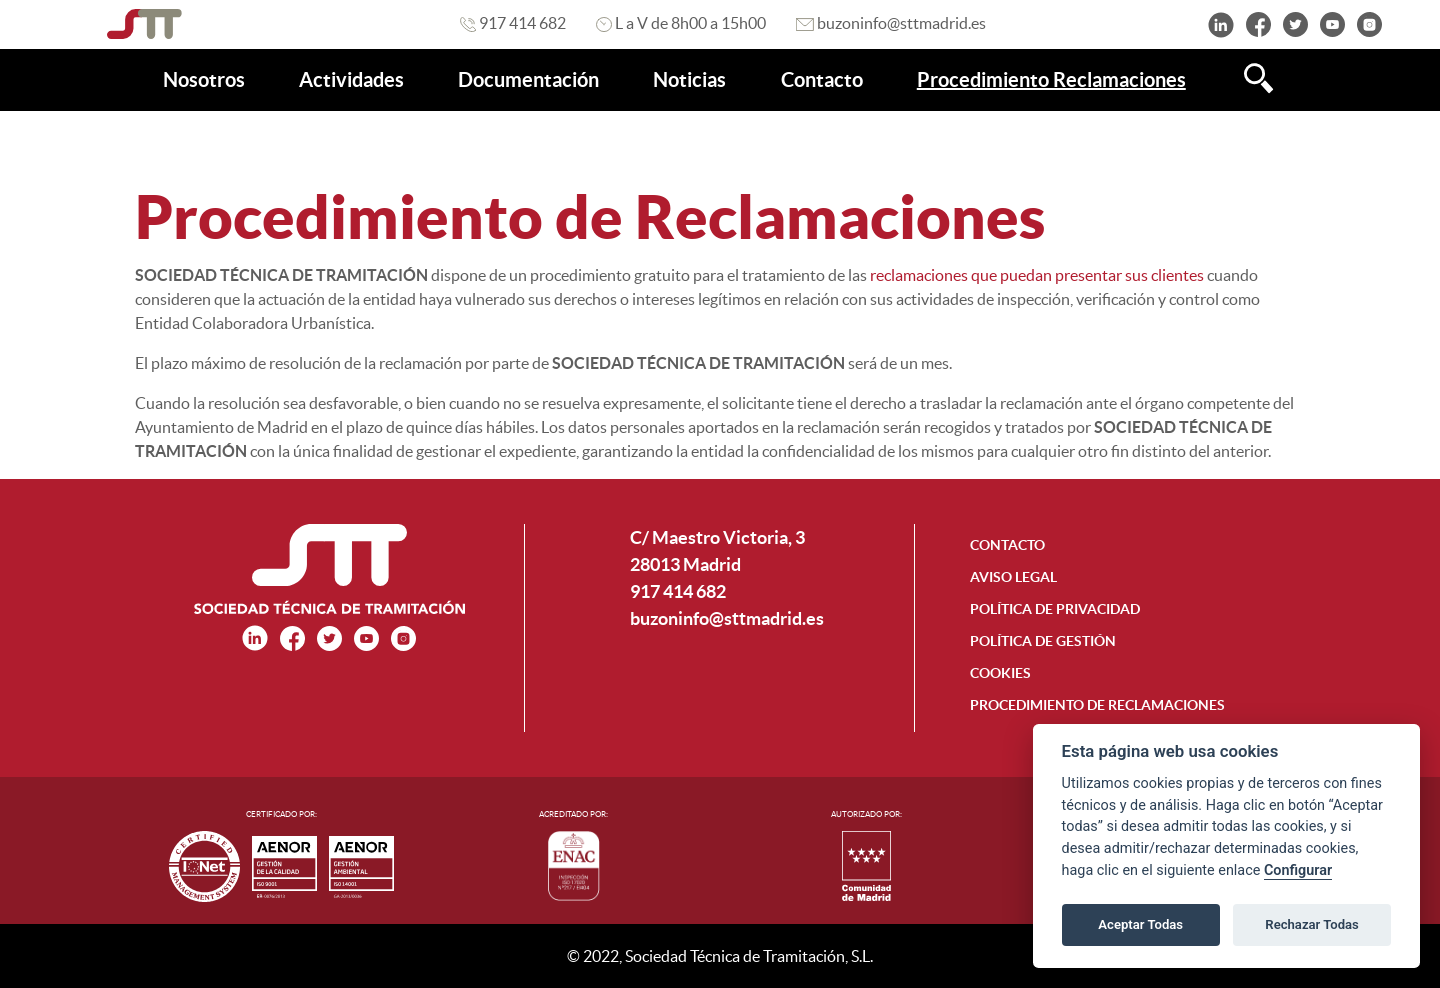  What do you see at coordinates (1312, 924) in the screenshot?
I see `Rechazar Todas` at bounding box center [1312, 924].